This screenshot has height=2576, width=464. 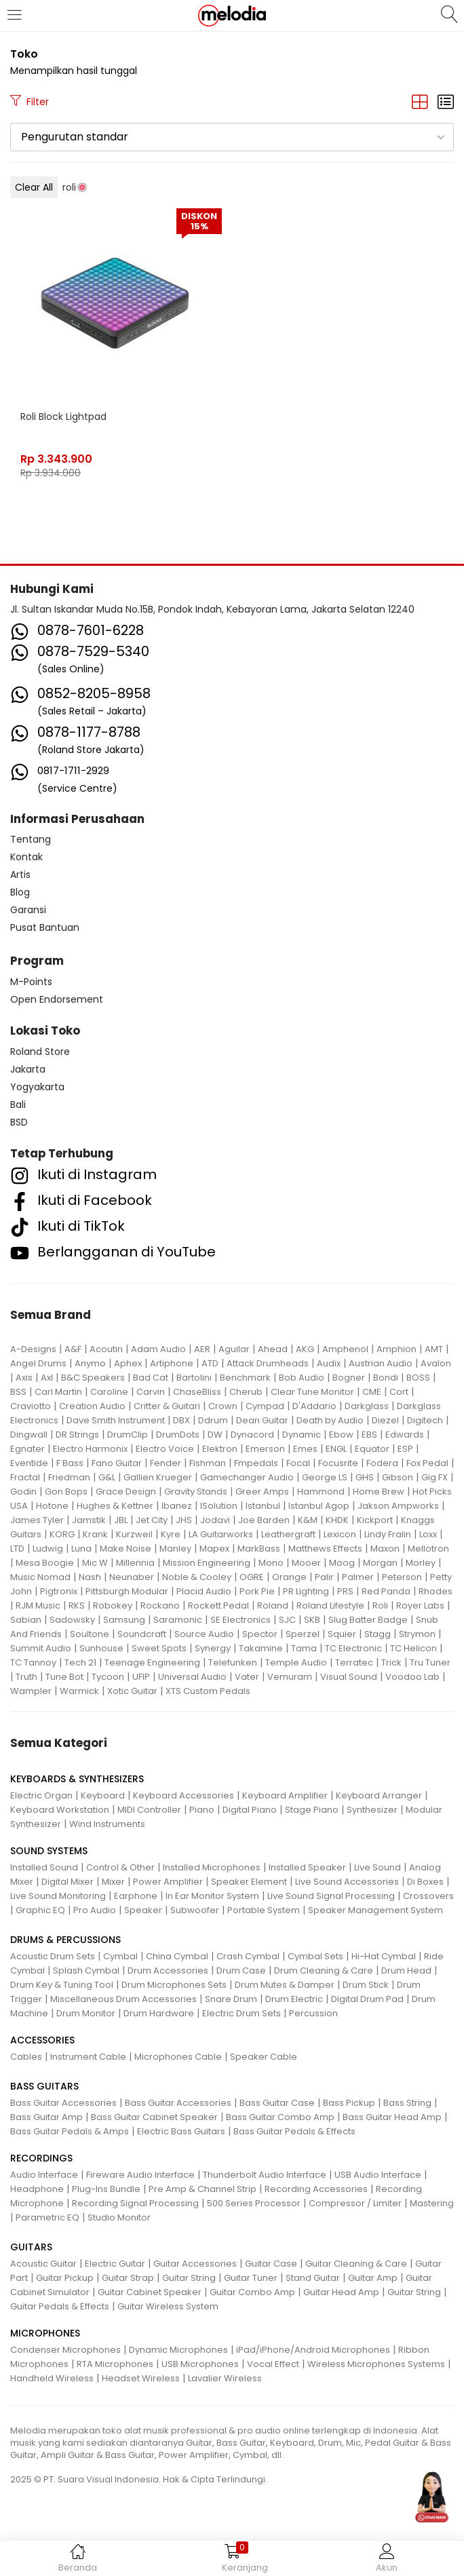 I want to click on Moog, so click(x=342, y=1562).